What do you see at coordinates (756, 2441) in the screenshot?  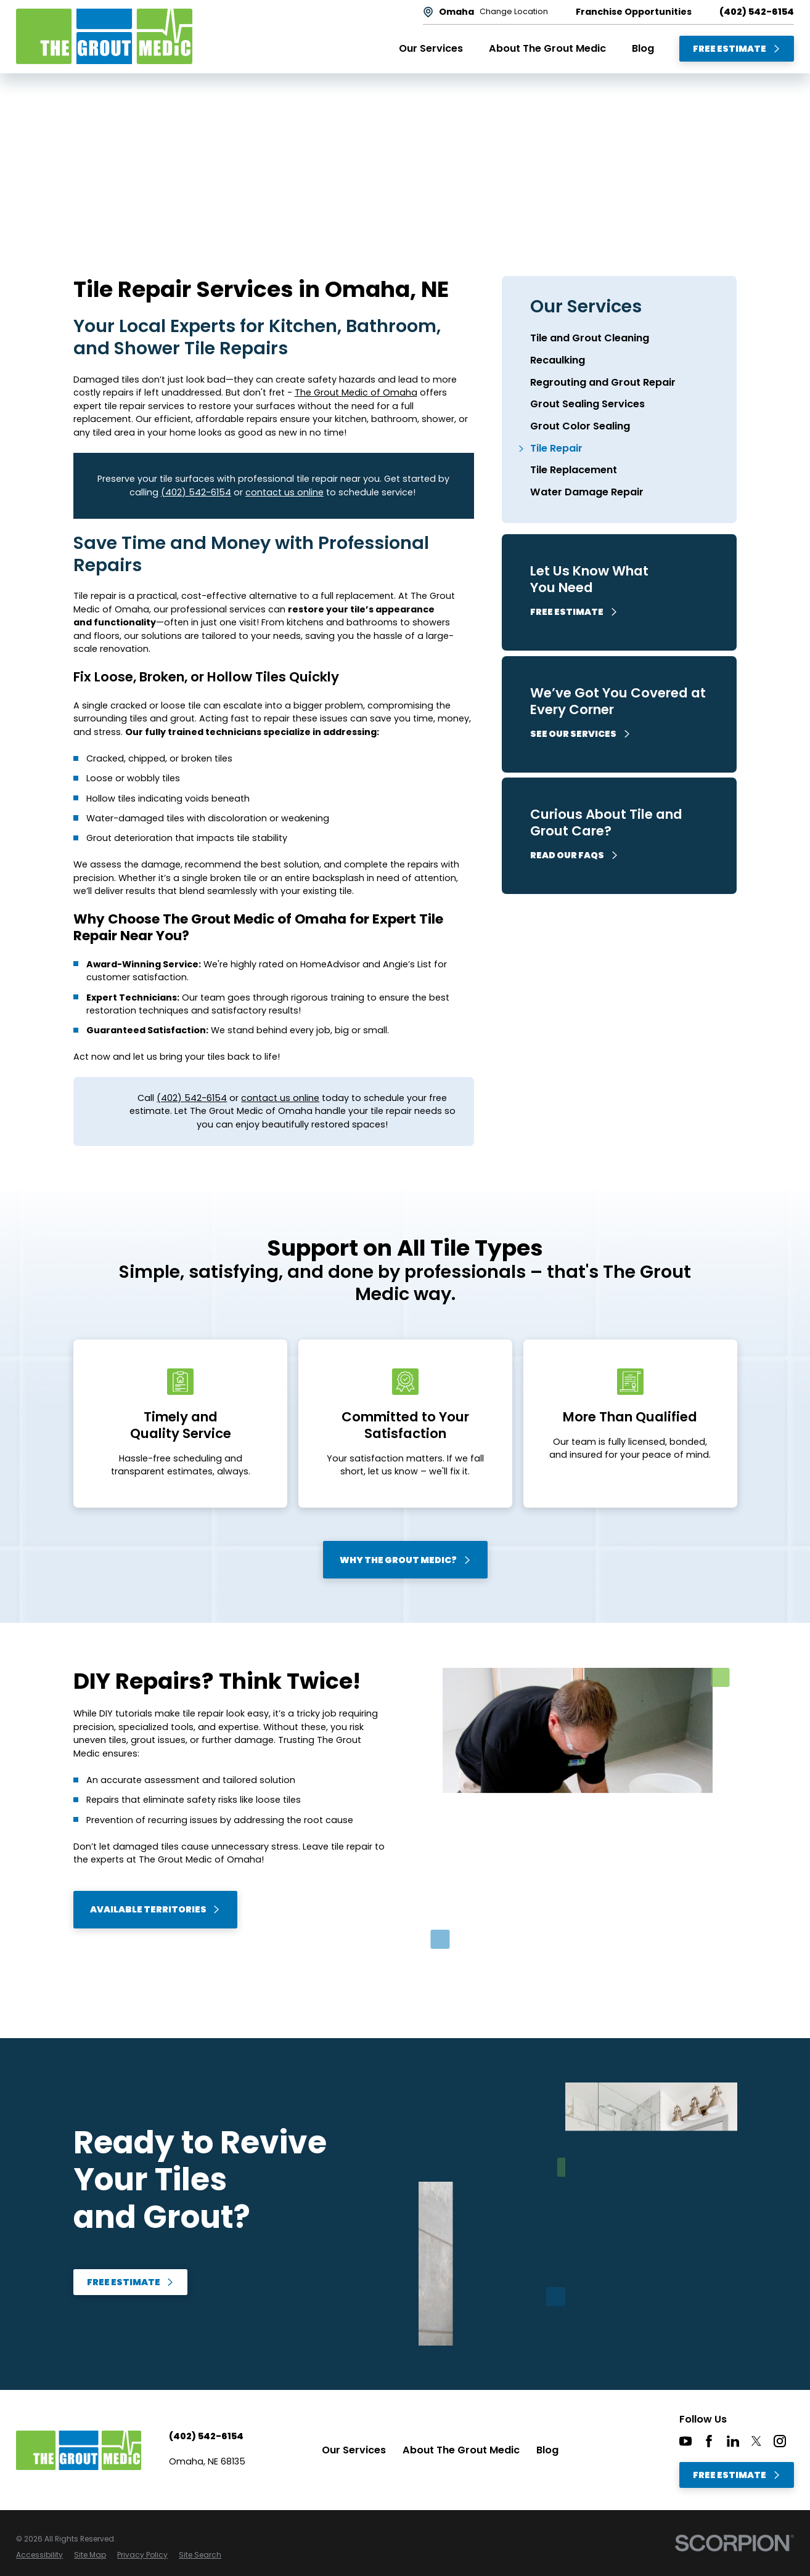 I see `[Twitter]` at bounding box center [756, 2441].